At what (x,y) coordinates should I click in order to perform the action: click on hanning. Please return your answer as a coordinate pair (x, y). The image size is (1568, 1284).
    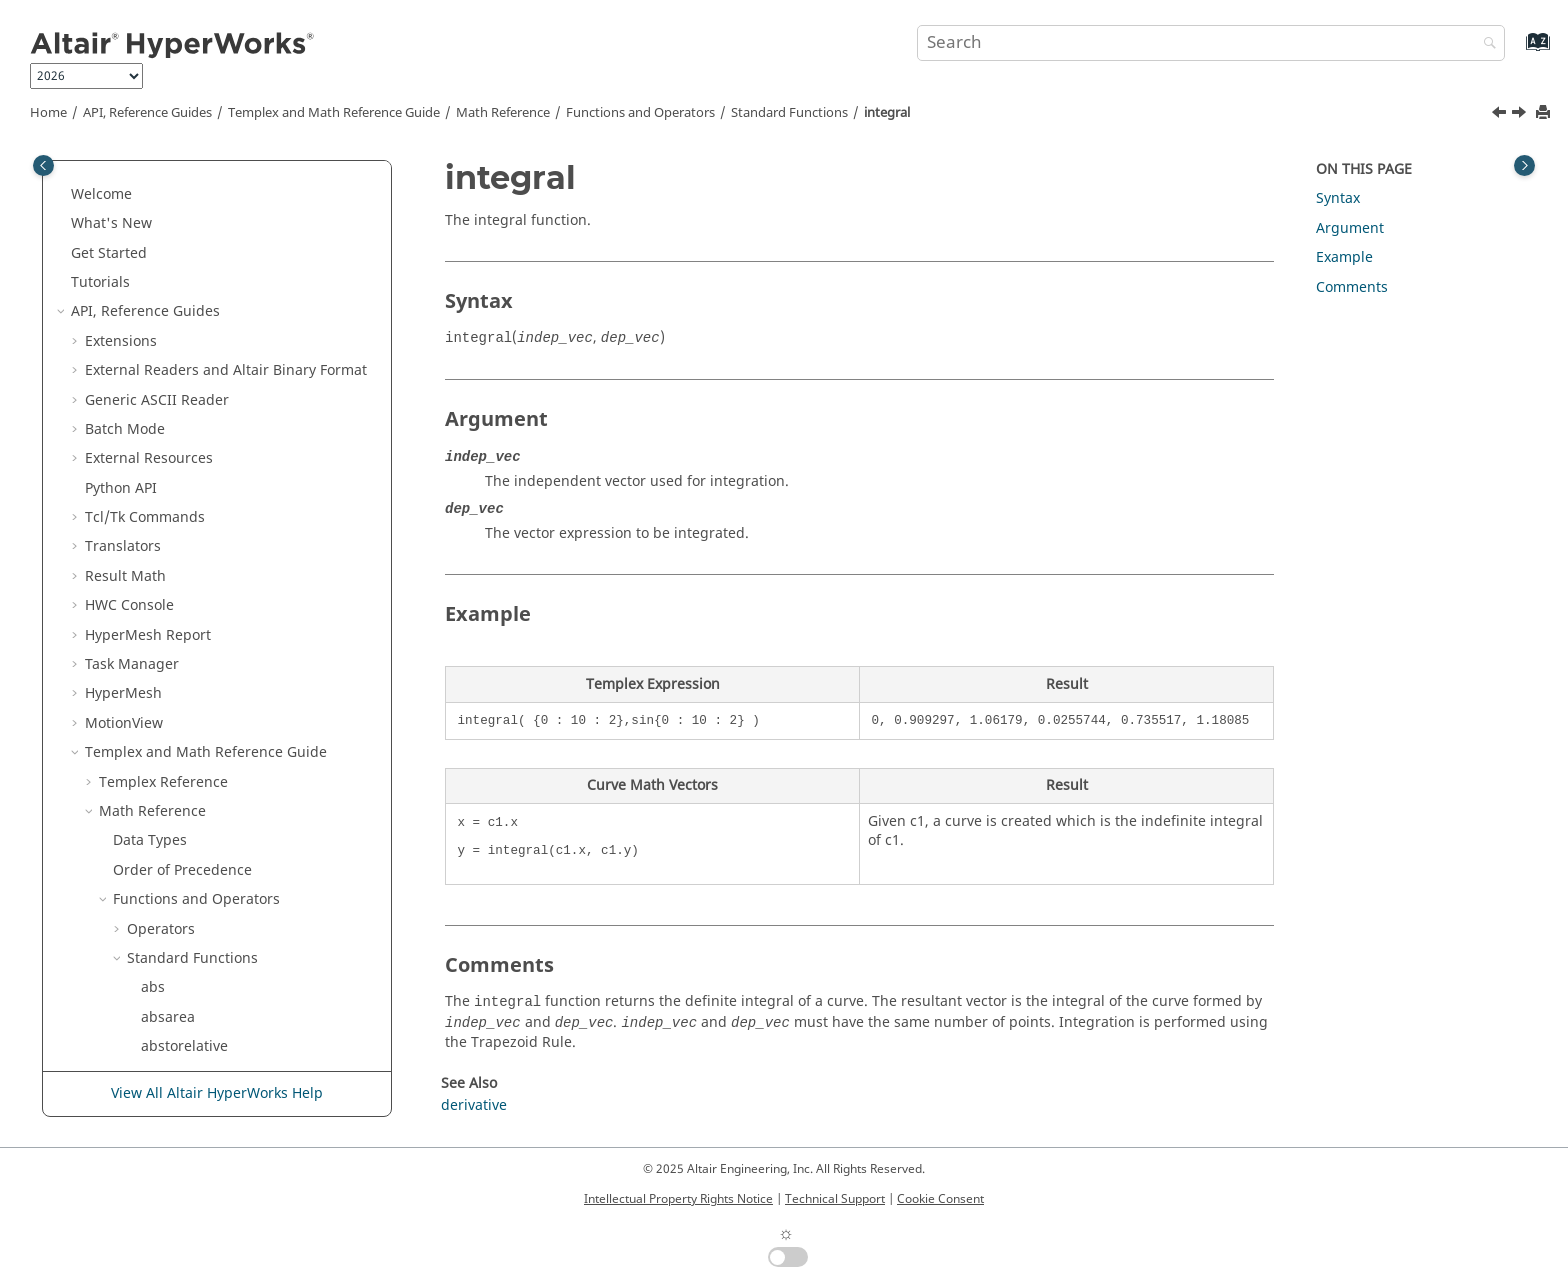
    Looking at the image, I should click on (169, 179).